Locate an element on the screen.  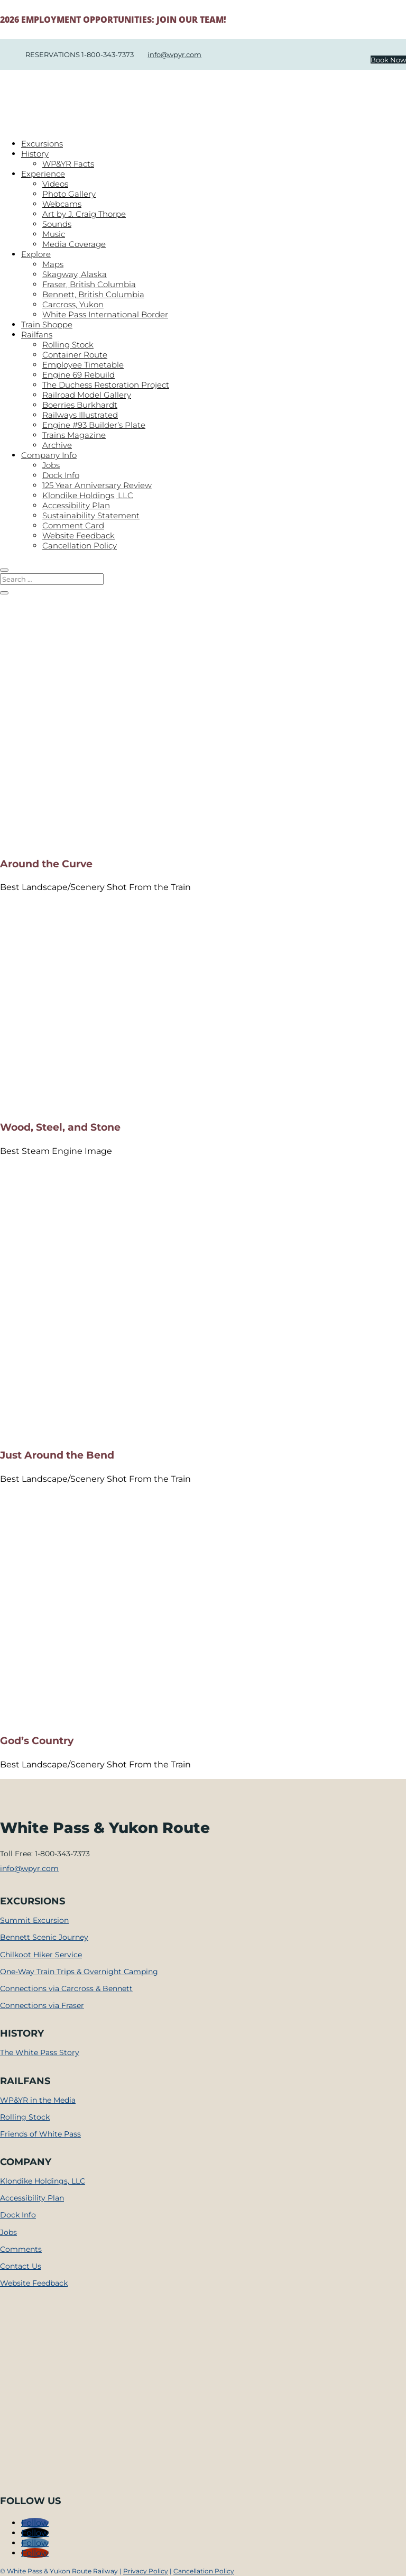
One-Way Train Trips & Overnight Camping is located at coordinates (79, 1971).